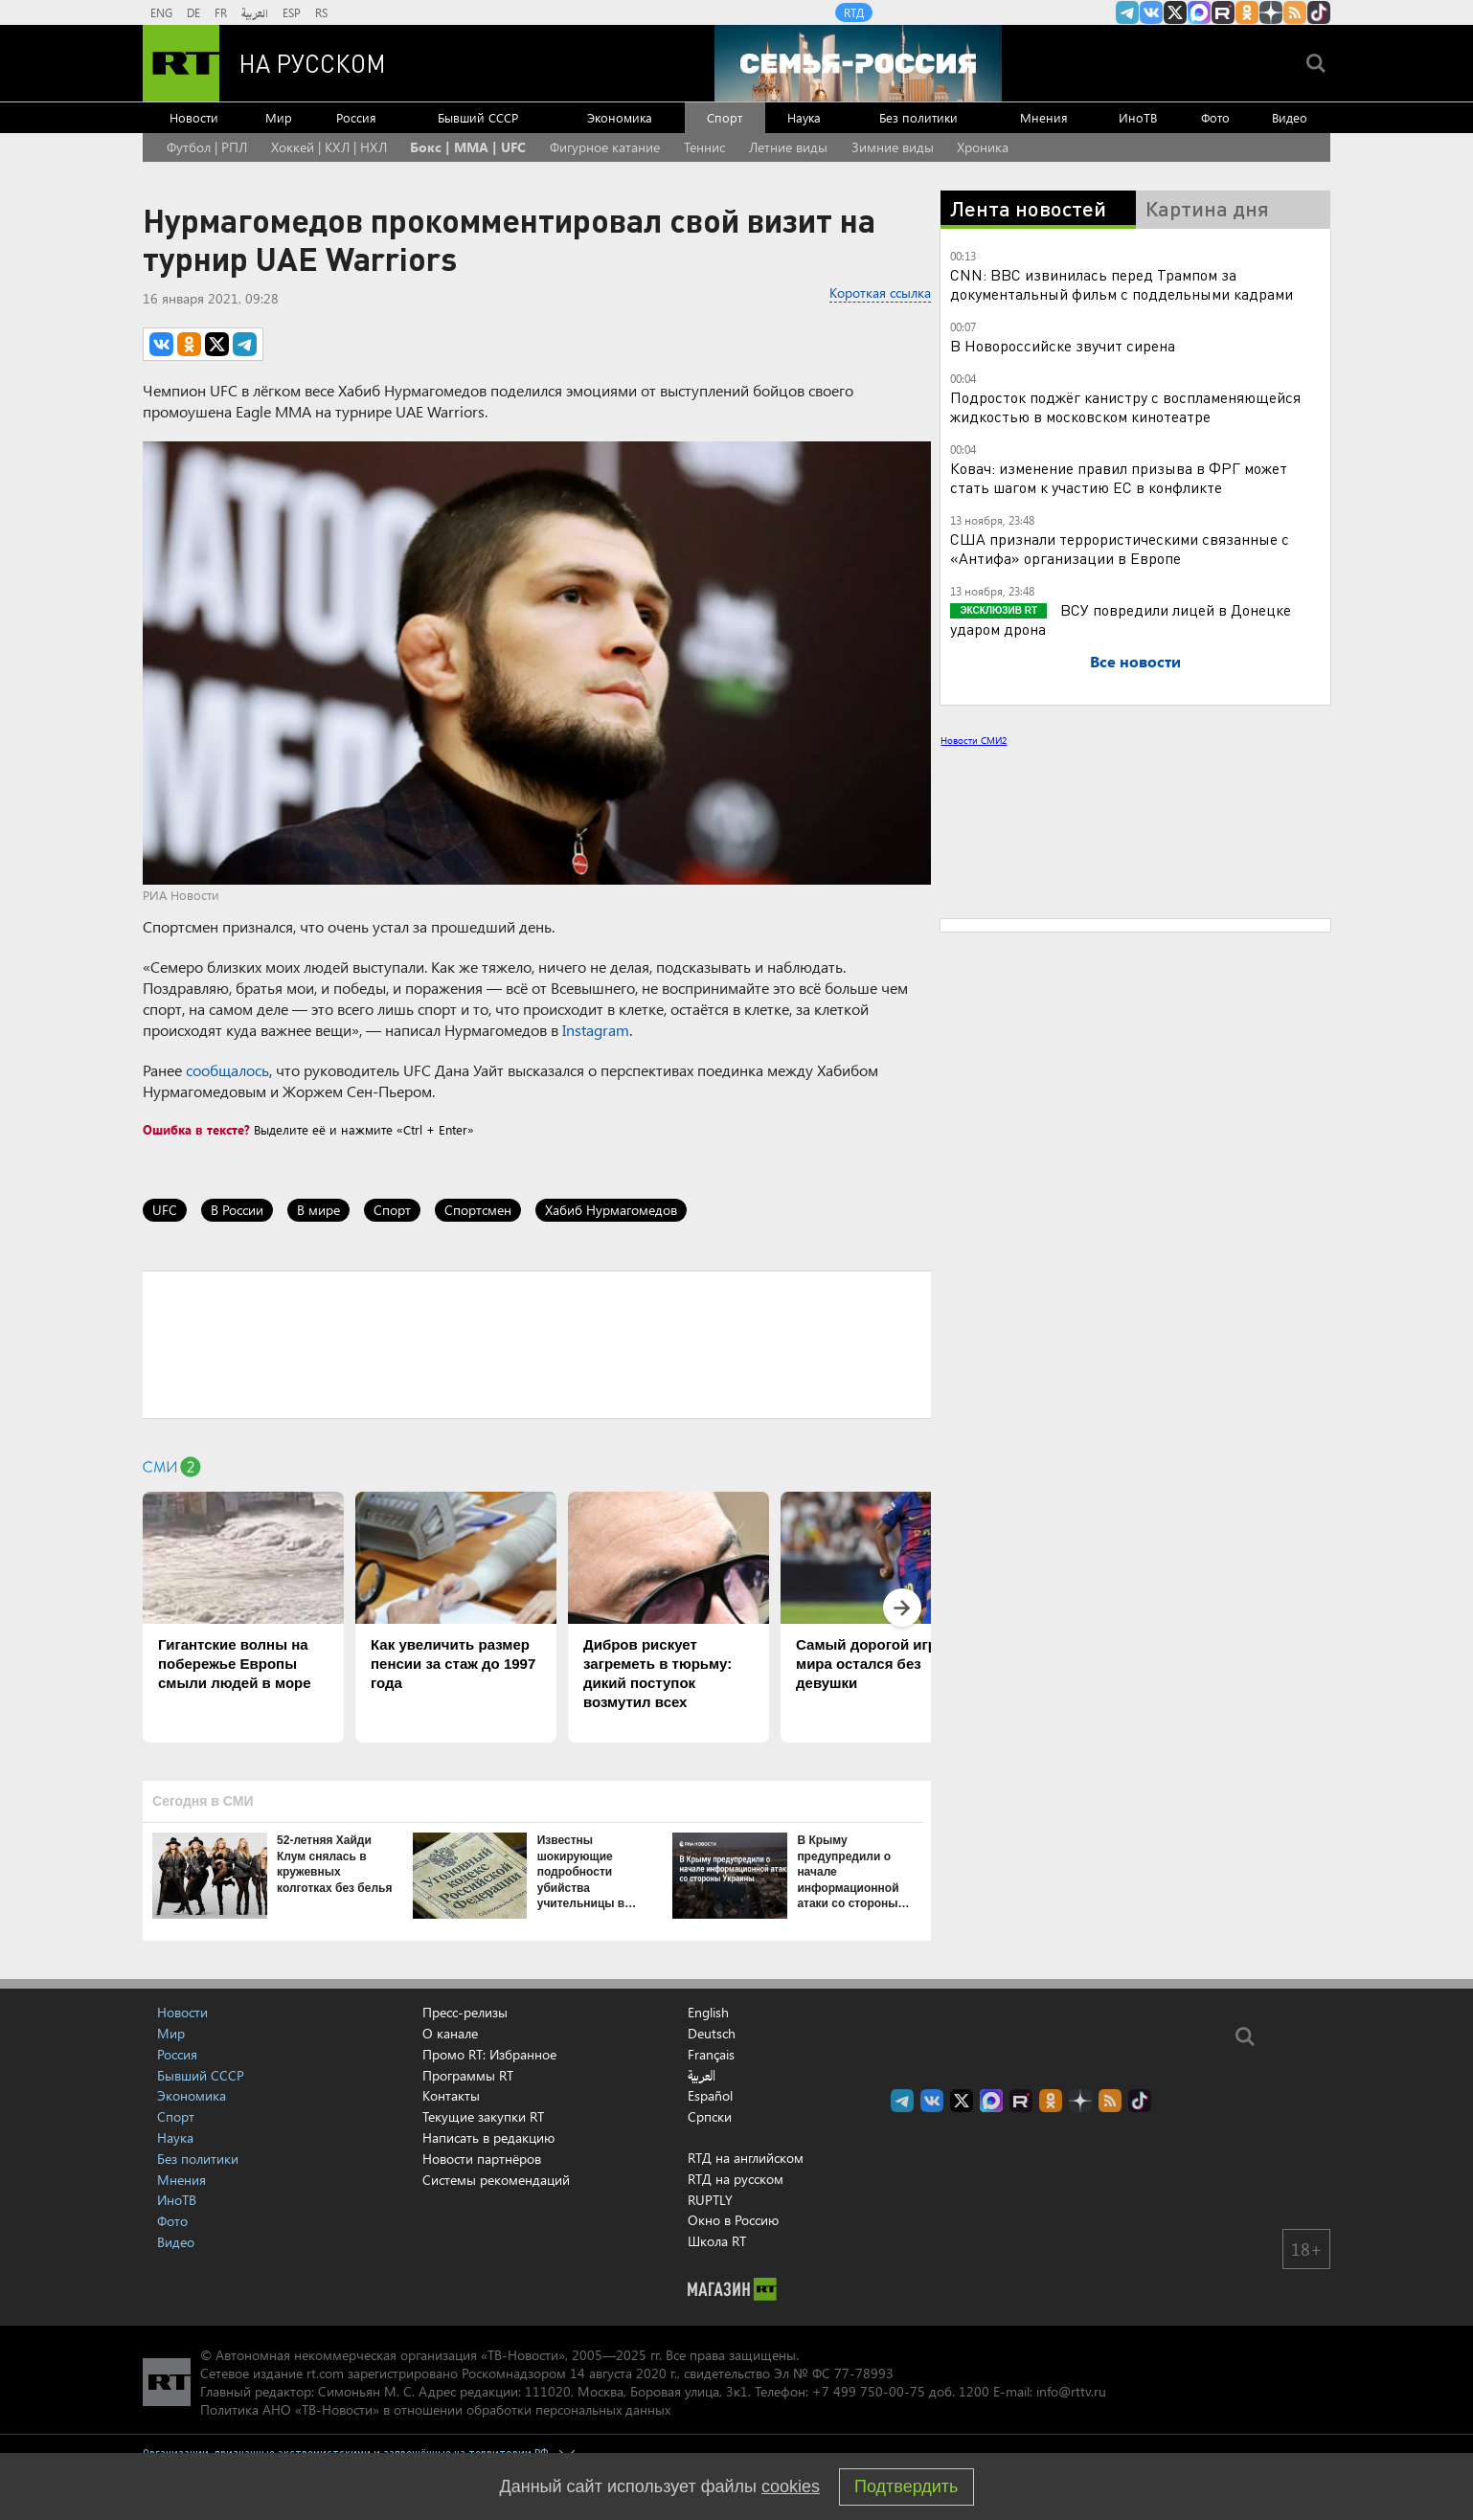  Describe the element at coordinates (278, 117) in the screenshot. I see `Мир` at that location.